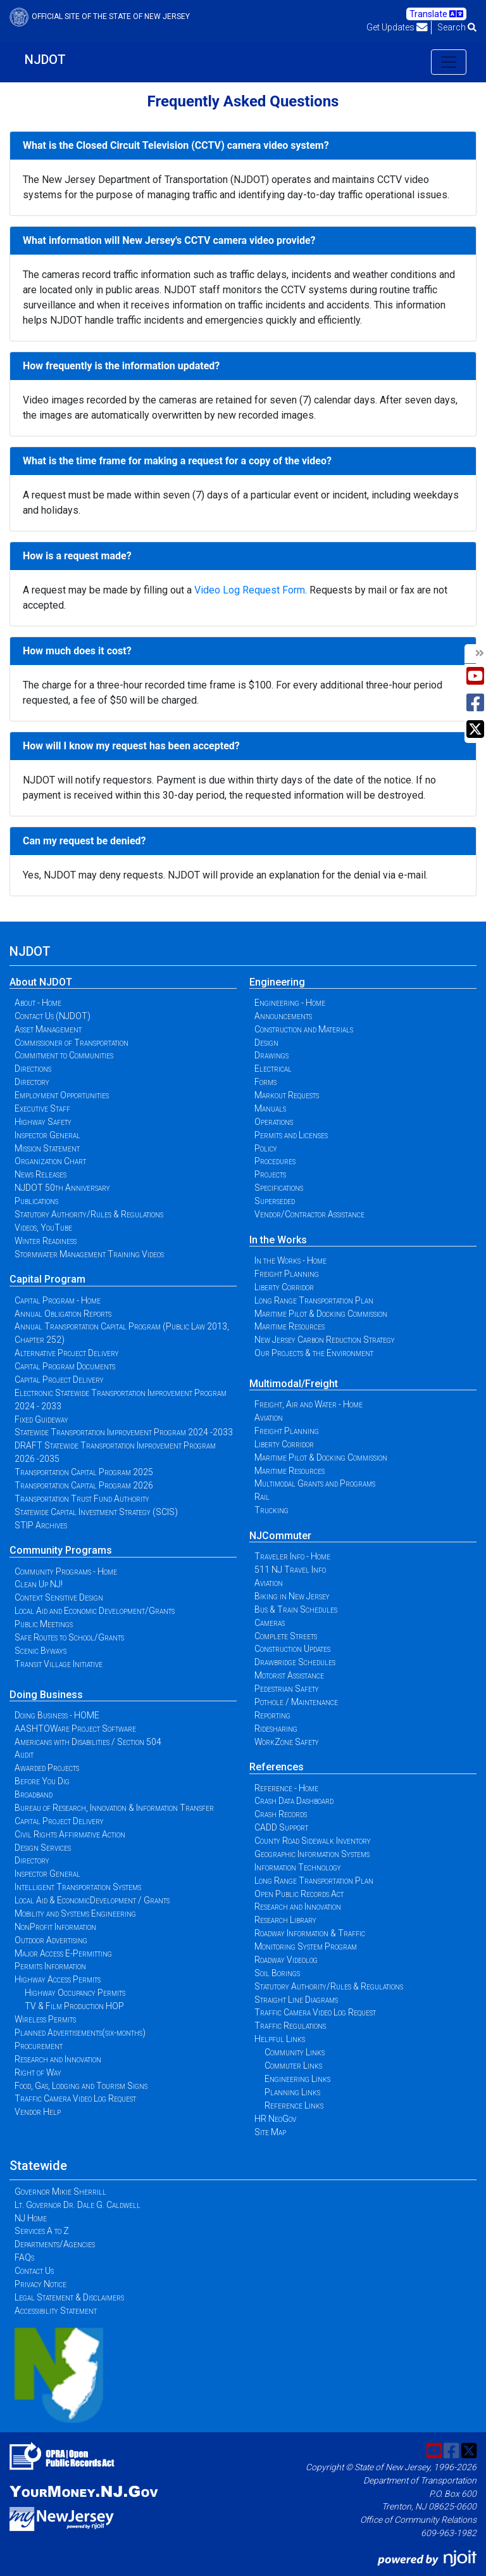  I want to click on Freight, Air and Water - Home, so click(308, 1404).